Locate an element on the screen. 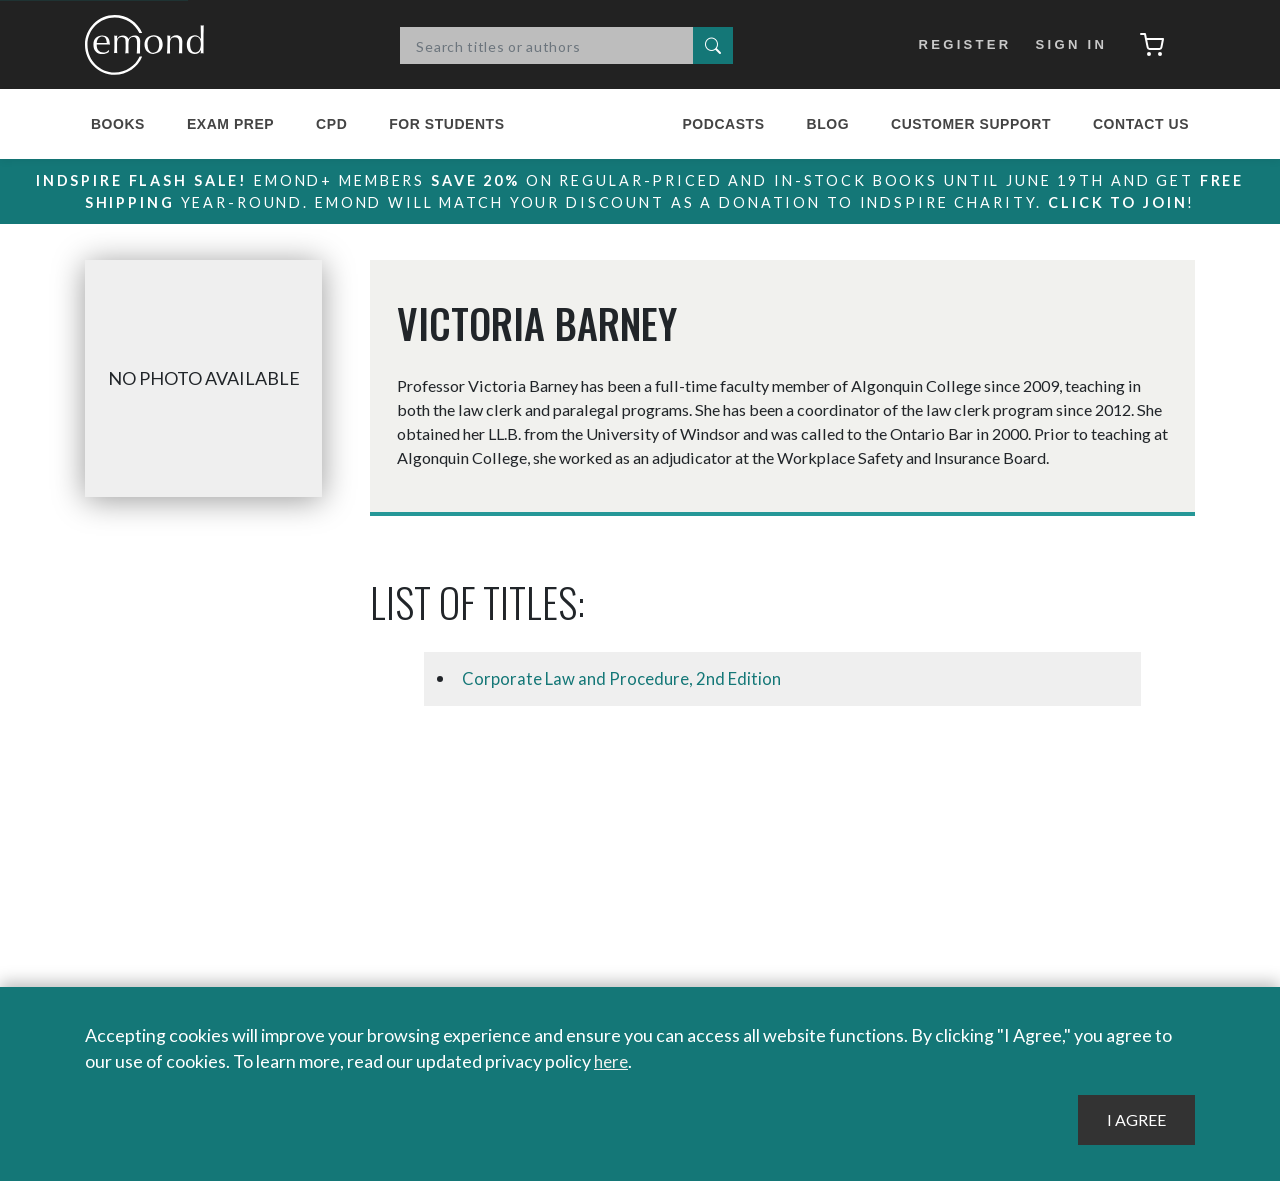 Image resolution: width=1280 pixels, height=1181 pixels. Sign In is located at coordinates (1065, 45).